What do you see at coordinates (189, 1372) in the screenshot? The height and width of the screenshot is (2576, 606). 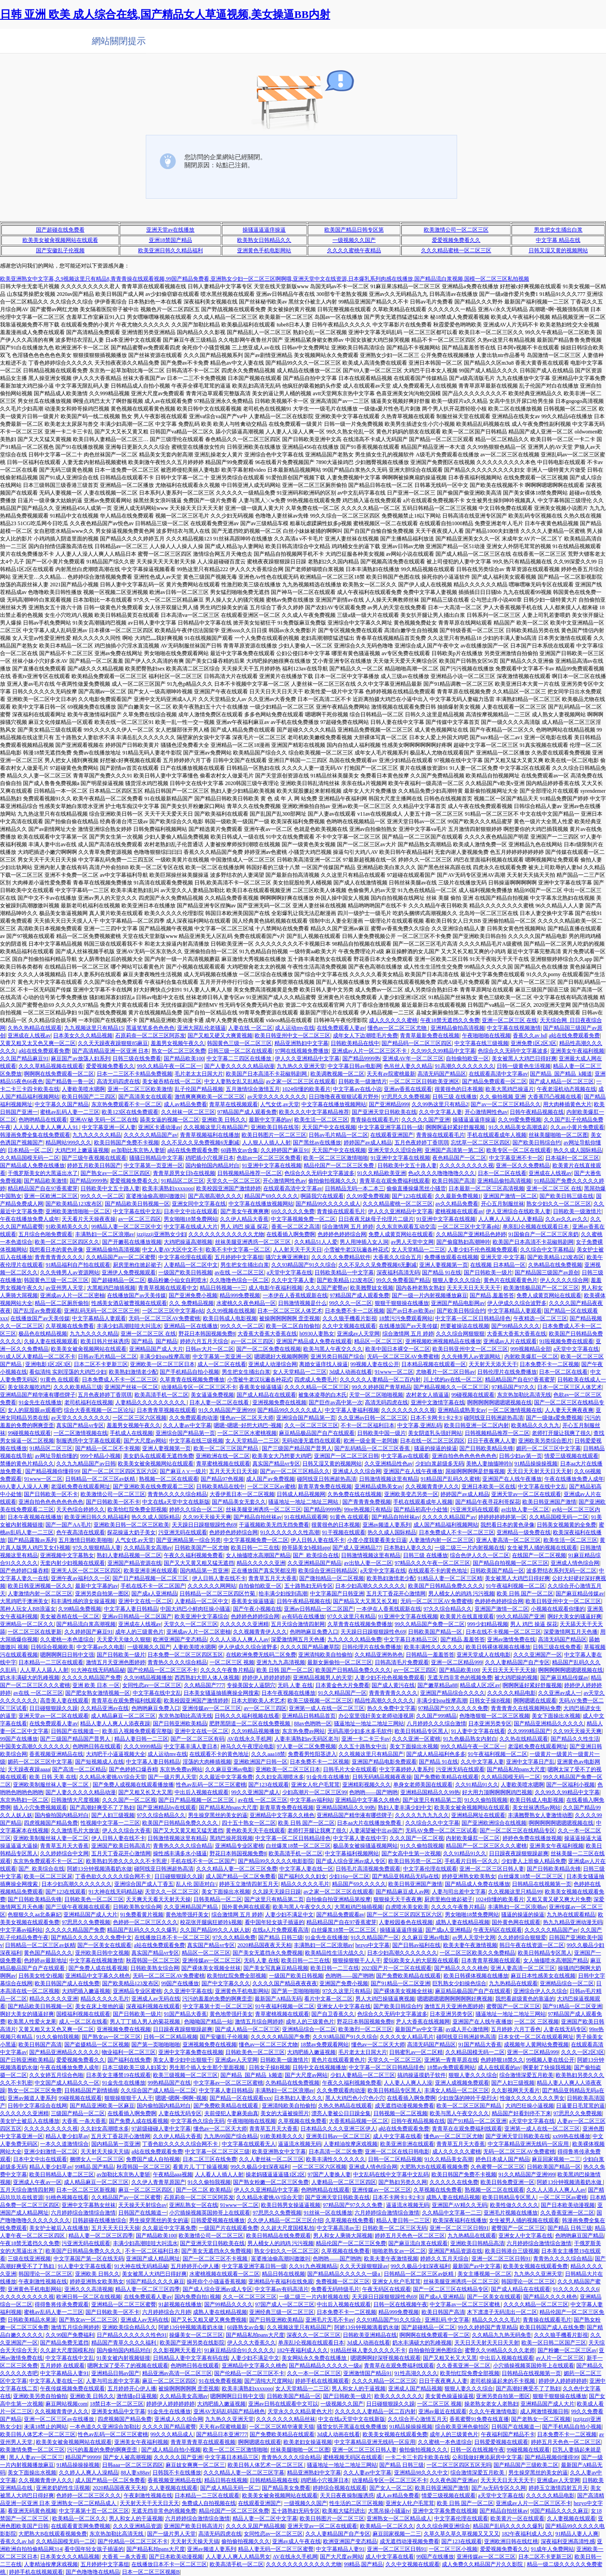 I see `国产手机精品自拍小视频` at bounding box center [189, 1372].